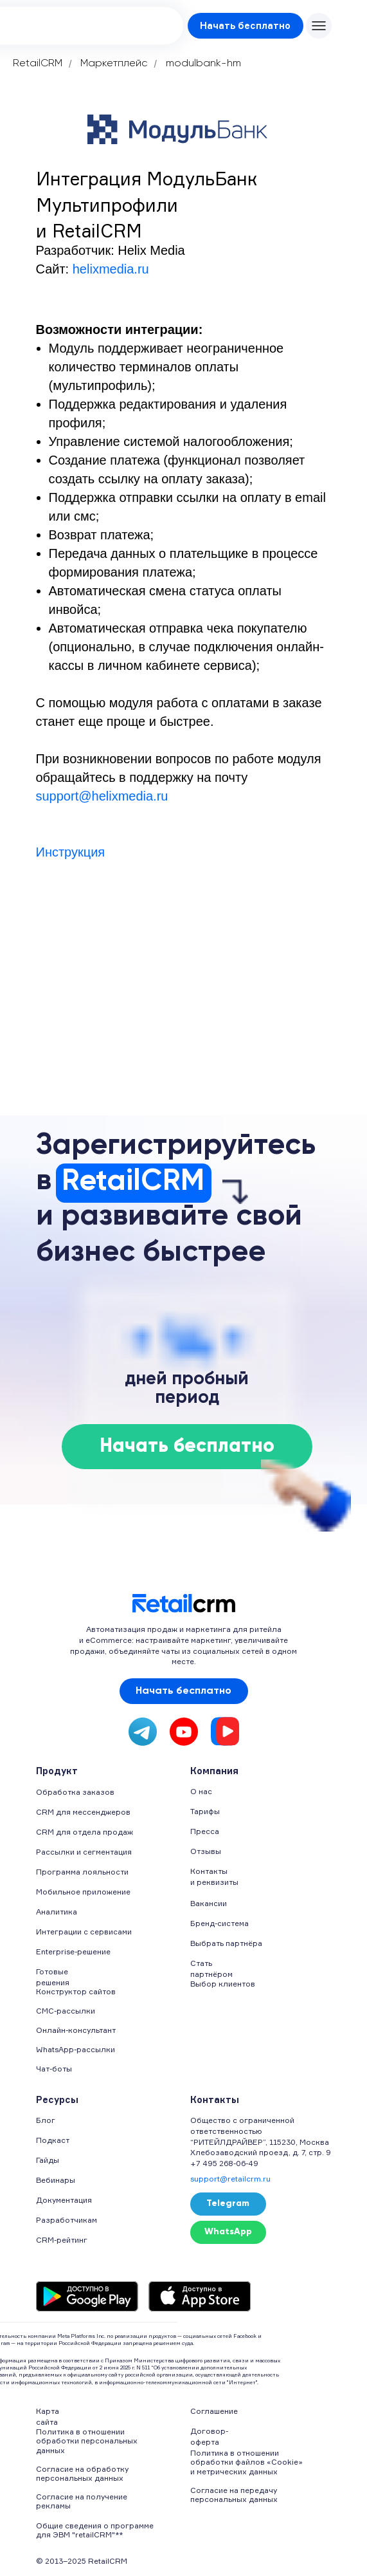 The height and width of the screenshot is (2576, 367). Describe the element at coordinates (111, 269) in the screenshot. I see `helixmedia.ru` at that location.